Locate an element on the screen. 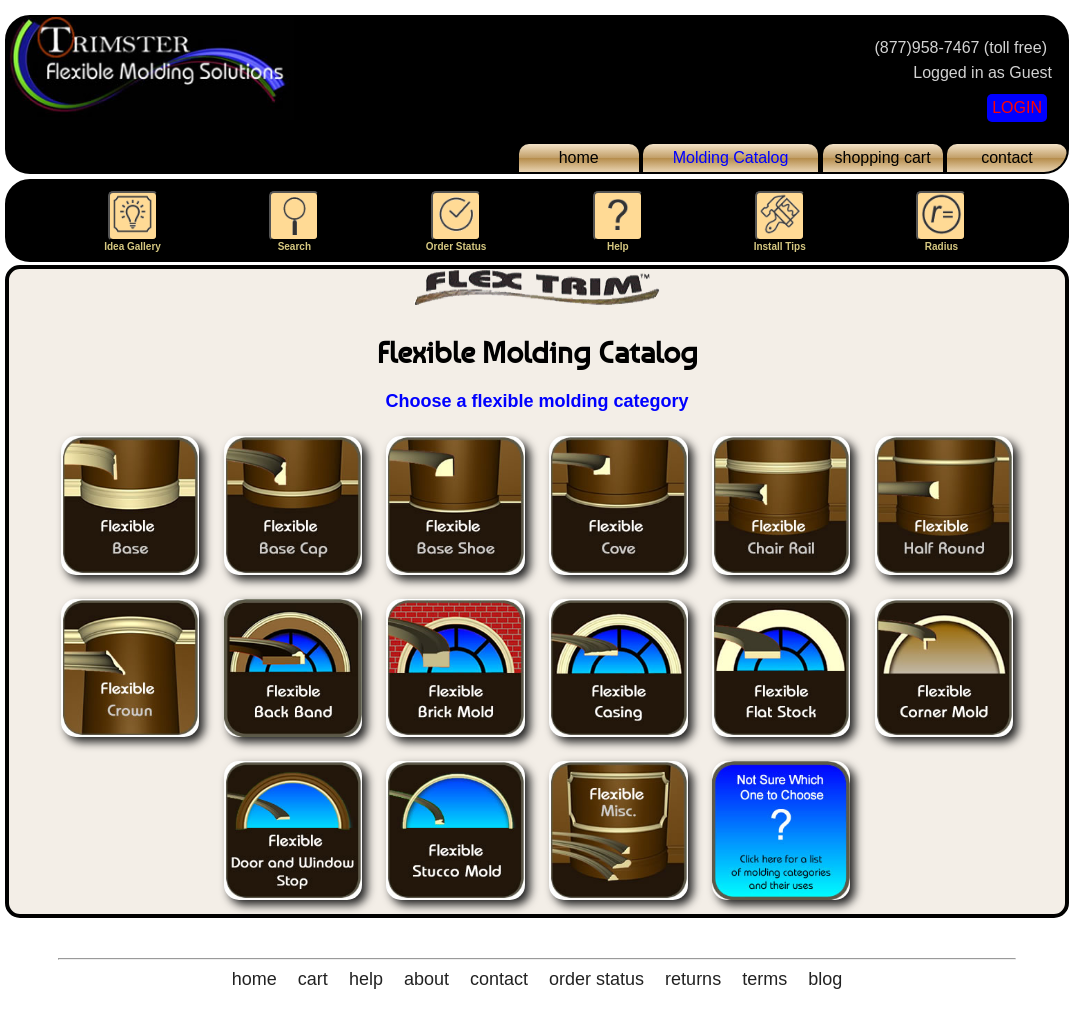  (877)958-7467 (toll free) is located at coordinates (960, 47).